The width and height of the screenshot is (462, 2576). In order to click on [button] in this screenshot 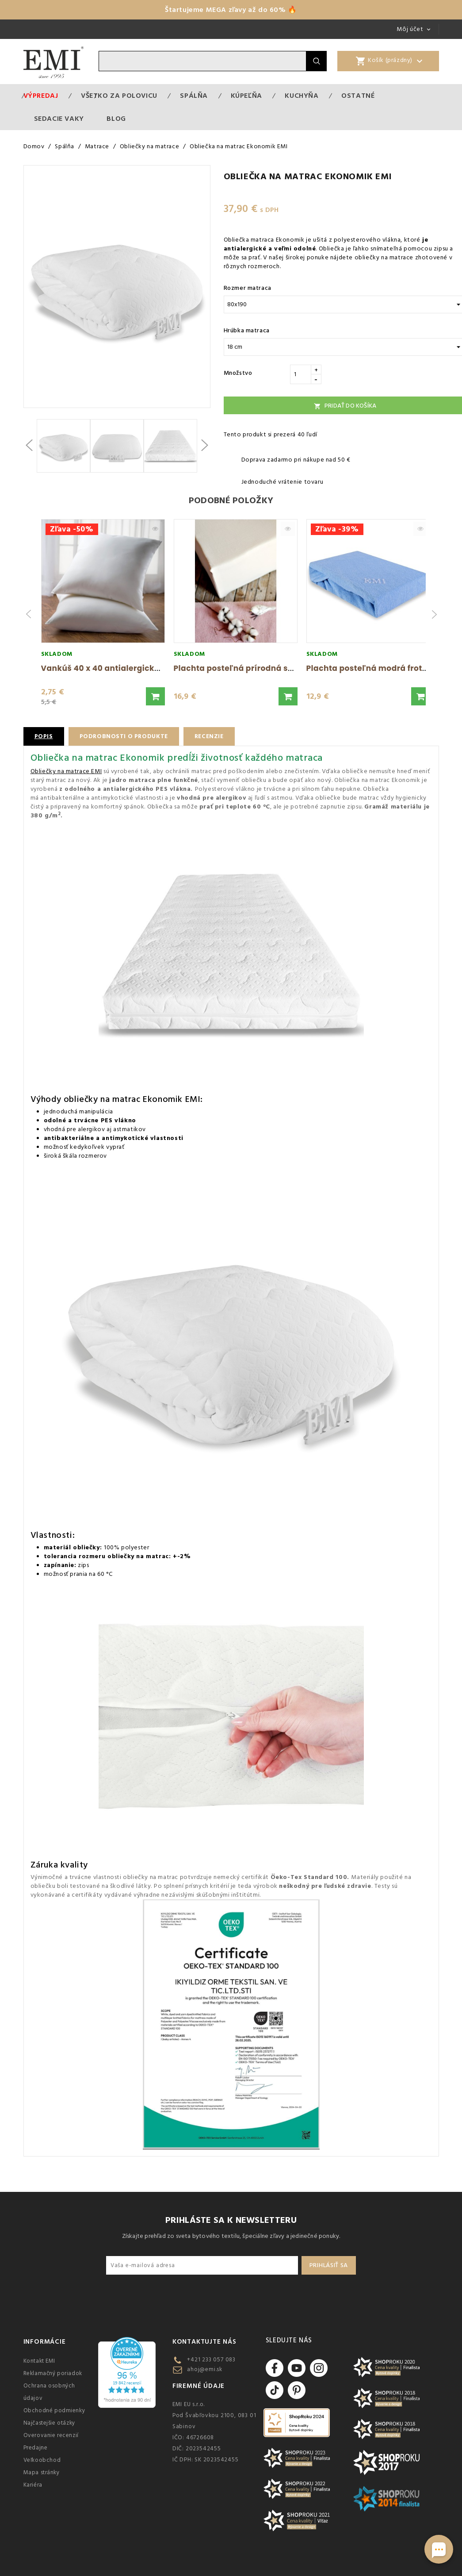, I will do `click(155, 696)`.